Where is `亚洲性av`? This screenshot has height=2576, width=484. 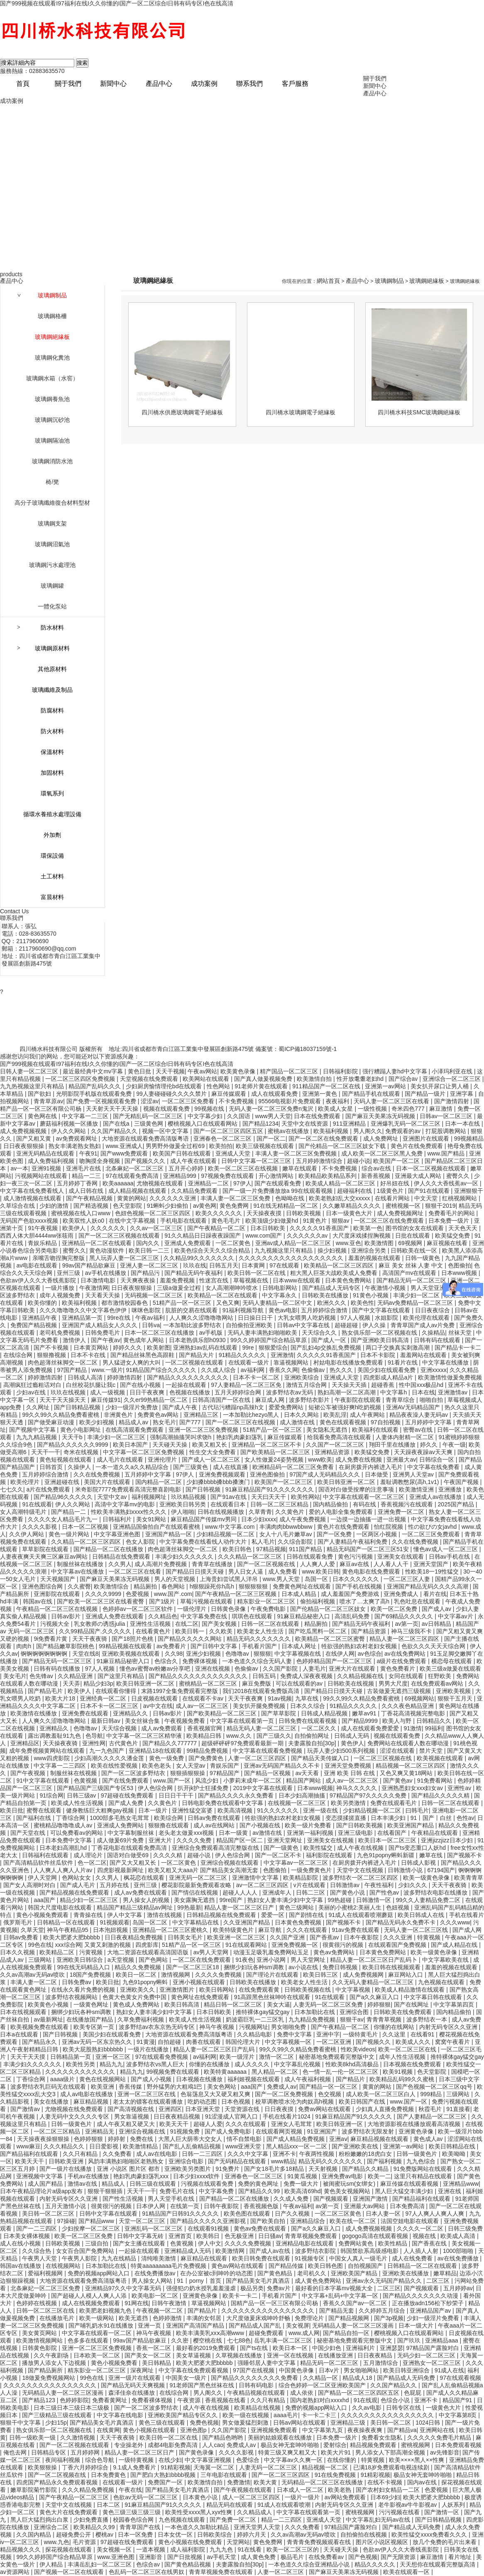
亚洲性av is located at coordinates (460, 1788).